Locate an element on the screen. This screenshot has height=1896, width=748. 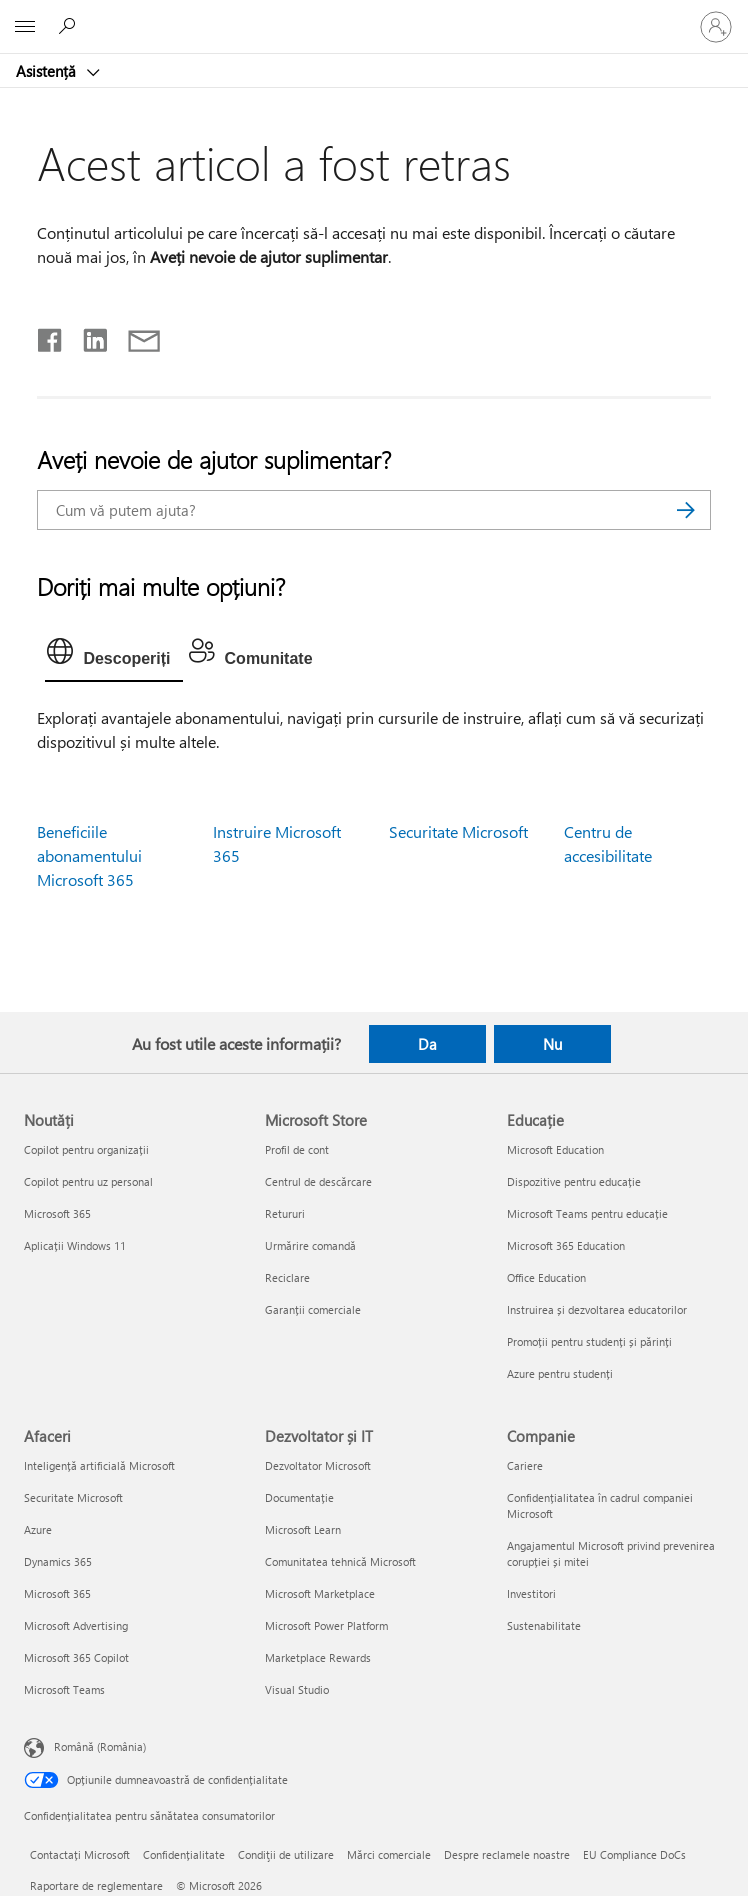
Dispozitive pentru educație [Dispozitive pentru educație Educație] is located at coordinates (574, 1181).